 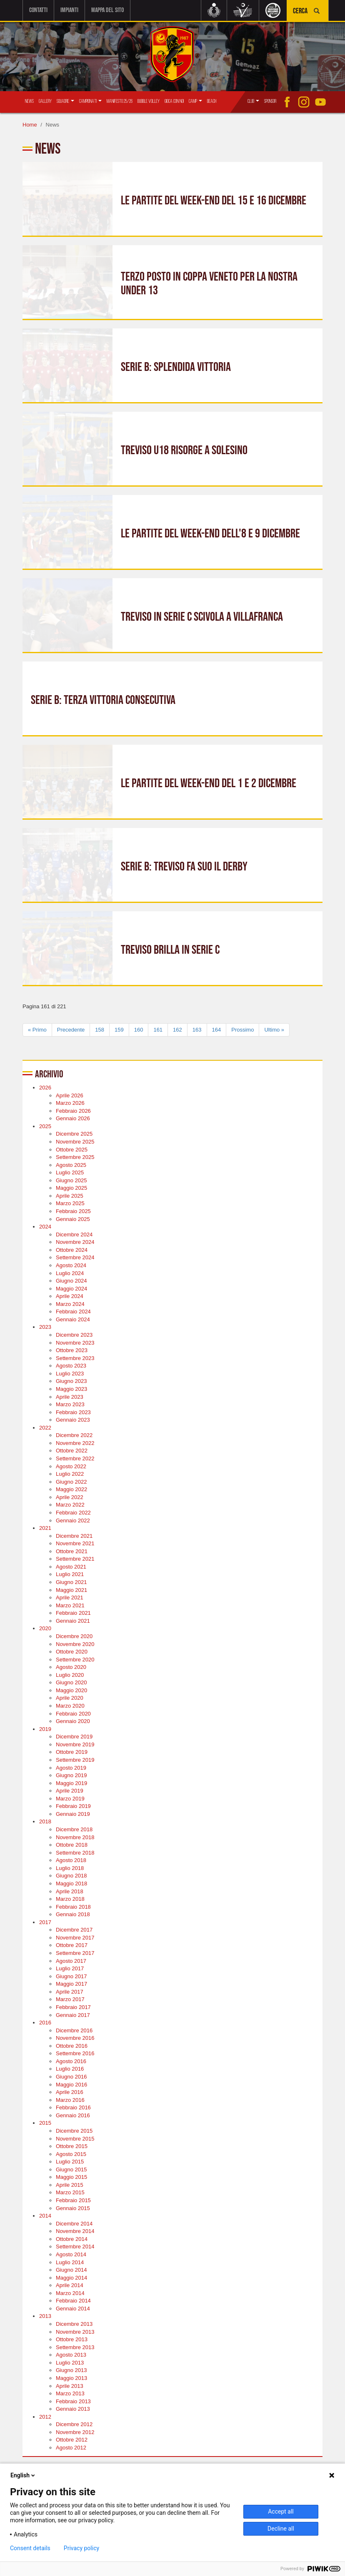 What do you see at coordinates (90, 101) in the screenshot?
I see `Campionati [button]` at bounding box center [90, 101].